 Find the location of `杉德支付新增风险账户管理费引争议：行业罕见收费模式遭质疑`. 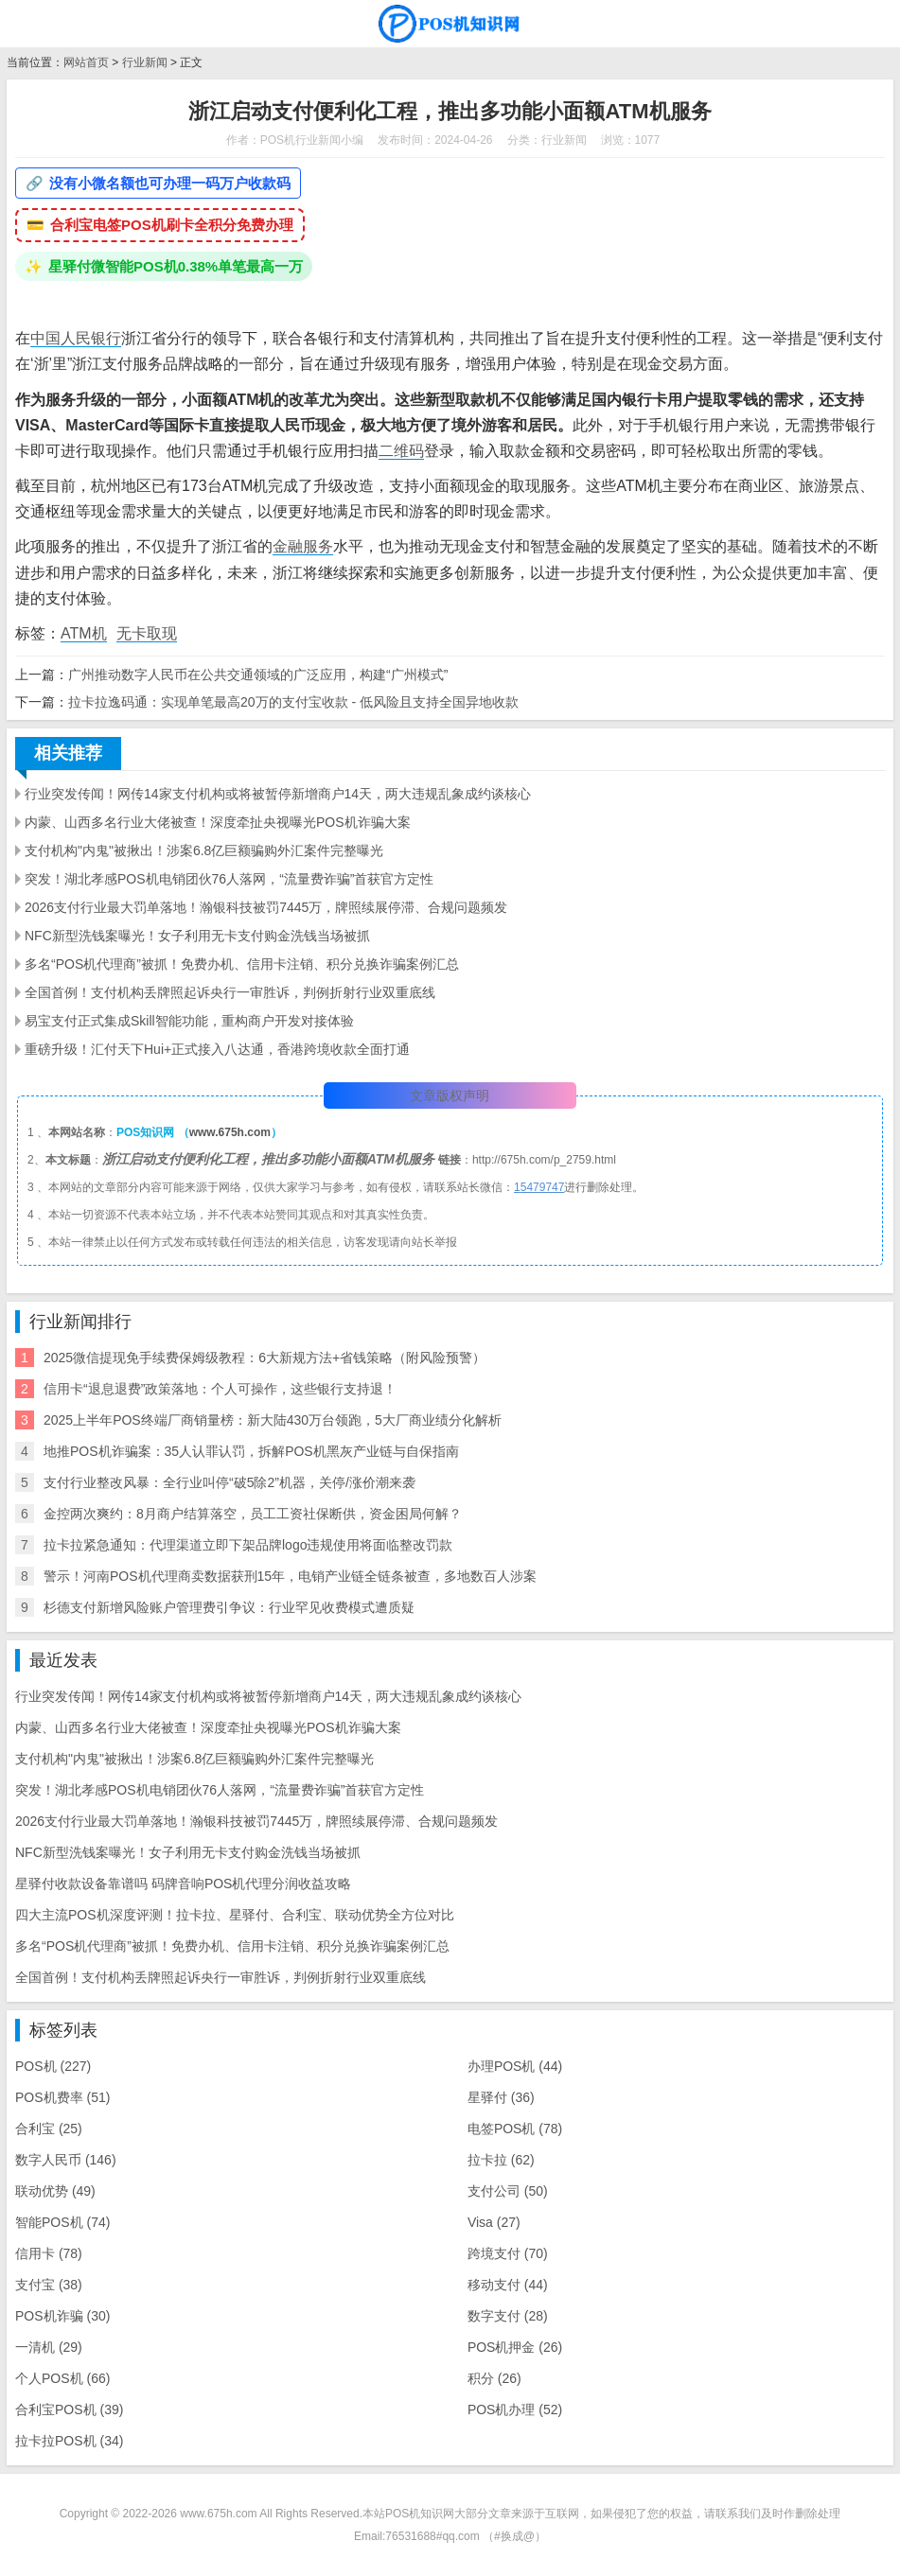

杉德支付新增风险账户管理费引争议：行业罕见收费模式遭质疑 is located at coordinates (229, 1607).